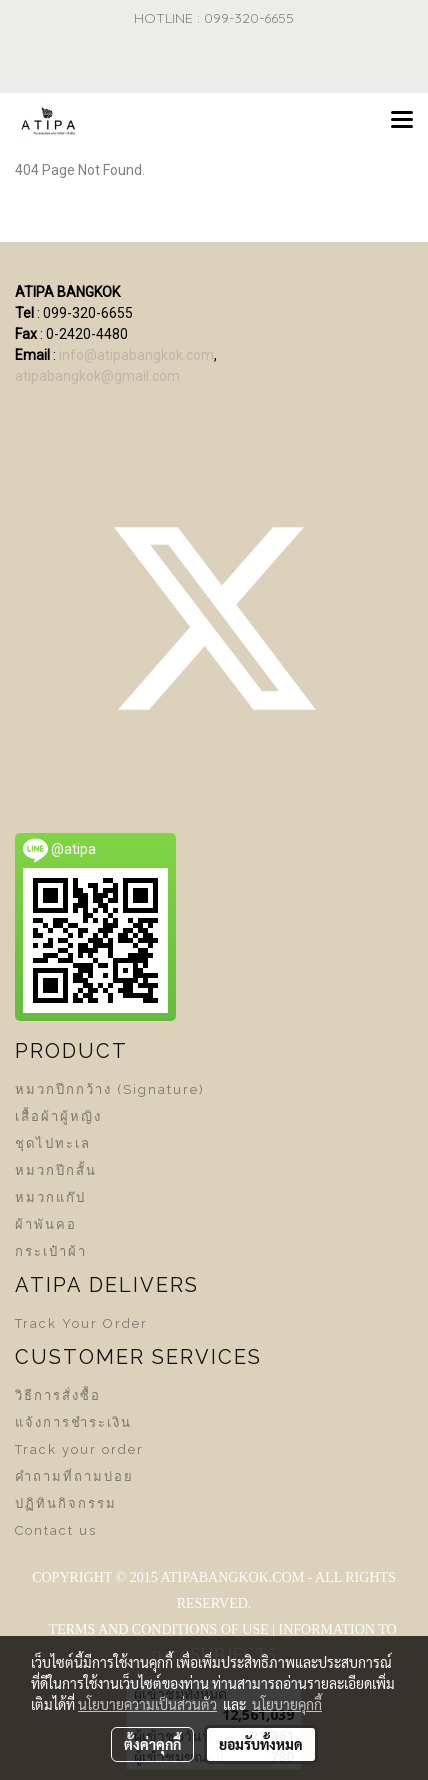 Image resolution: width=428 pixels, height=1780 pixels. I want to click on แจ้งการชำระเงิน, so click(73, 1422).